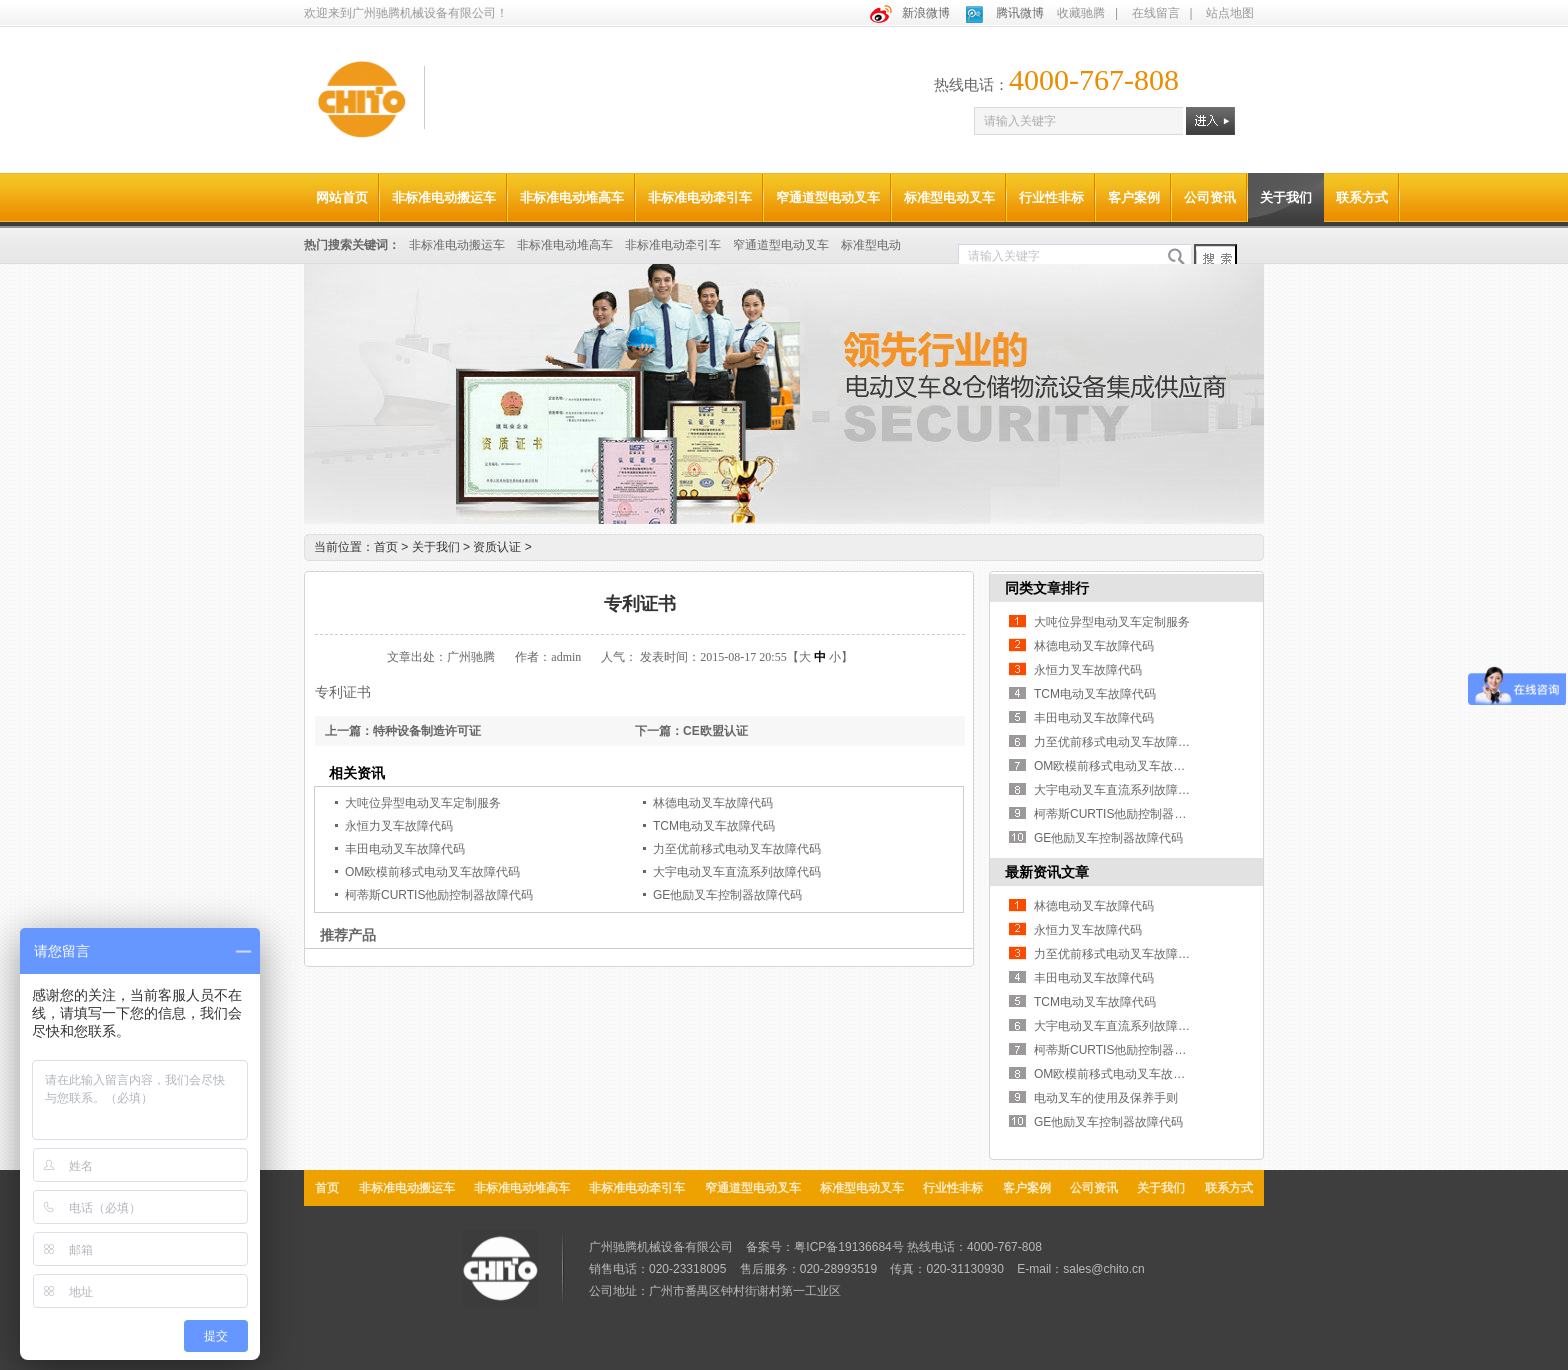 This screenshot has height=1370, width=1568. I want to click on 公司资讯, so click(1210, 197).